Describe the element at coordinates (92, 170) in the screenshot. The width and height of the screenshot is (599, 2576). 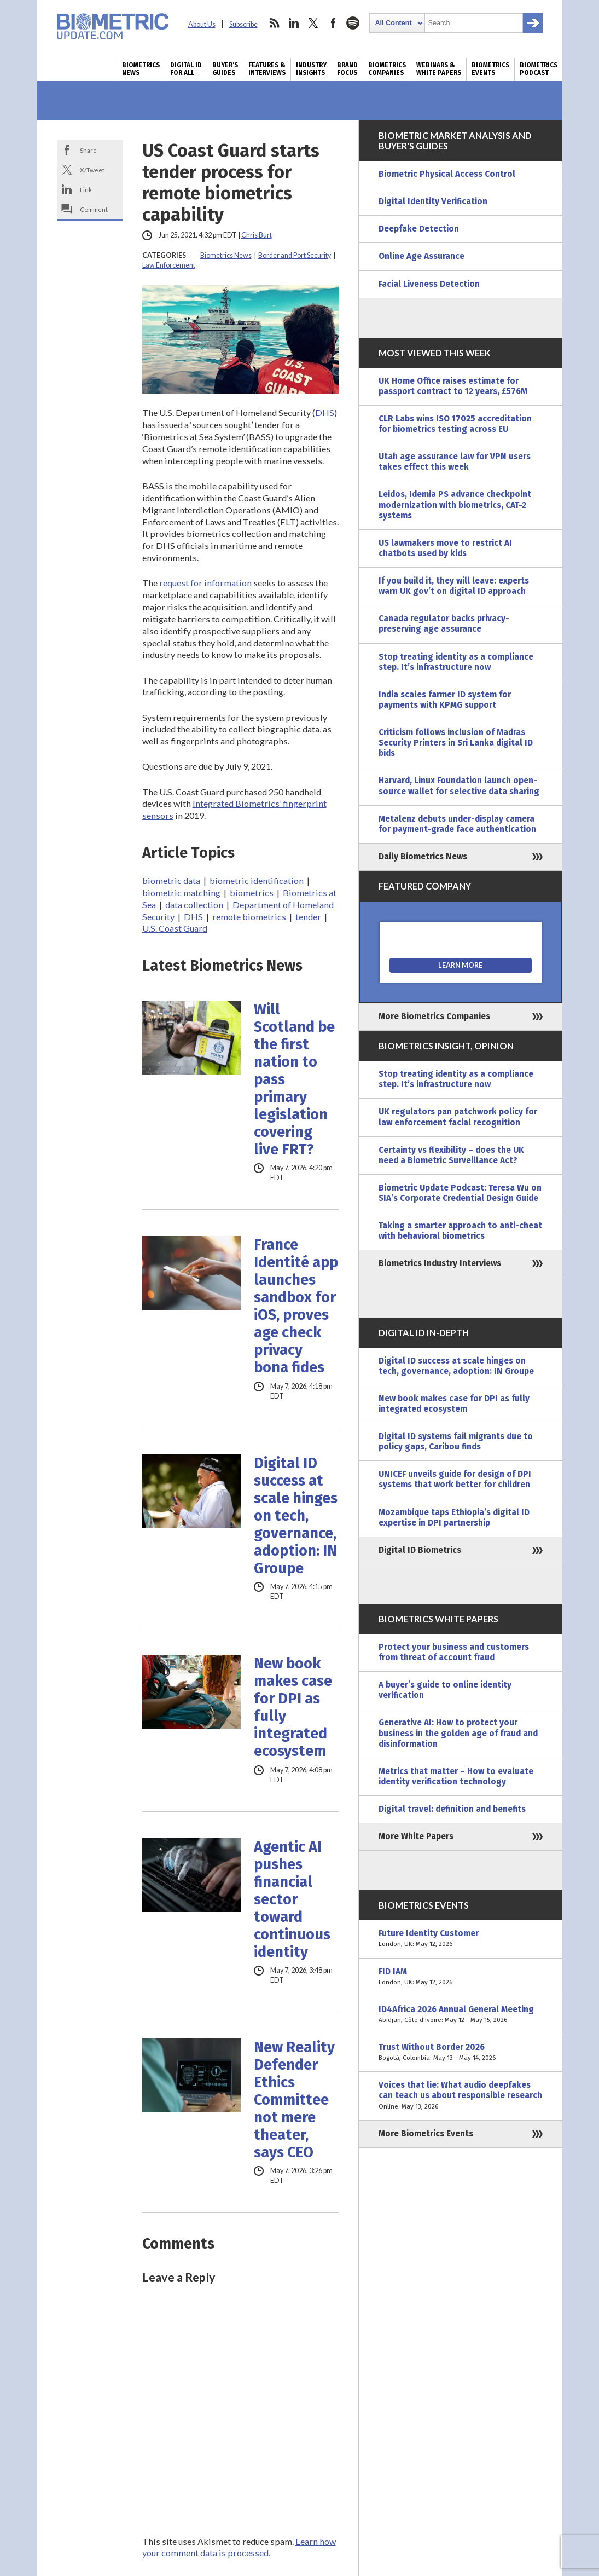
I see `X/Tweet` at that location.